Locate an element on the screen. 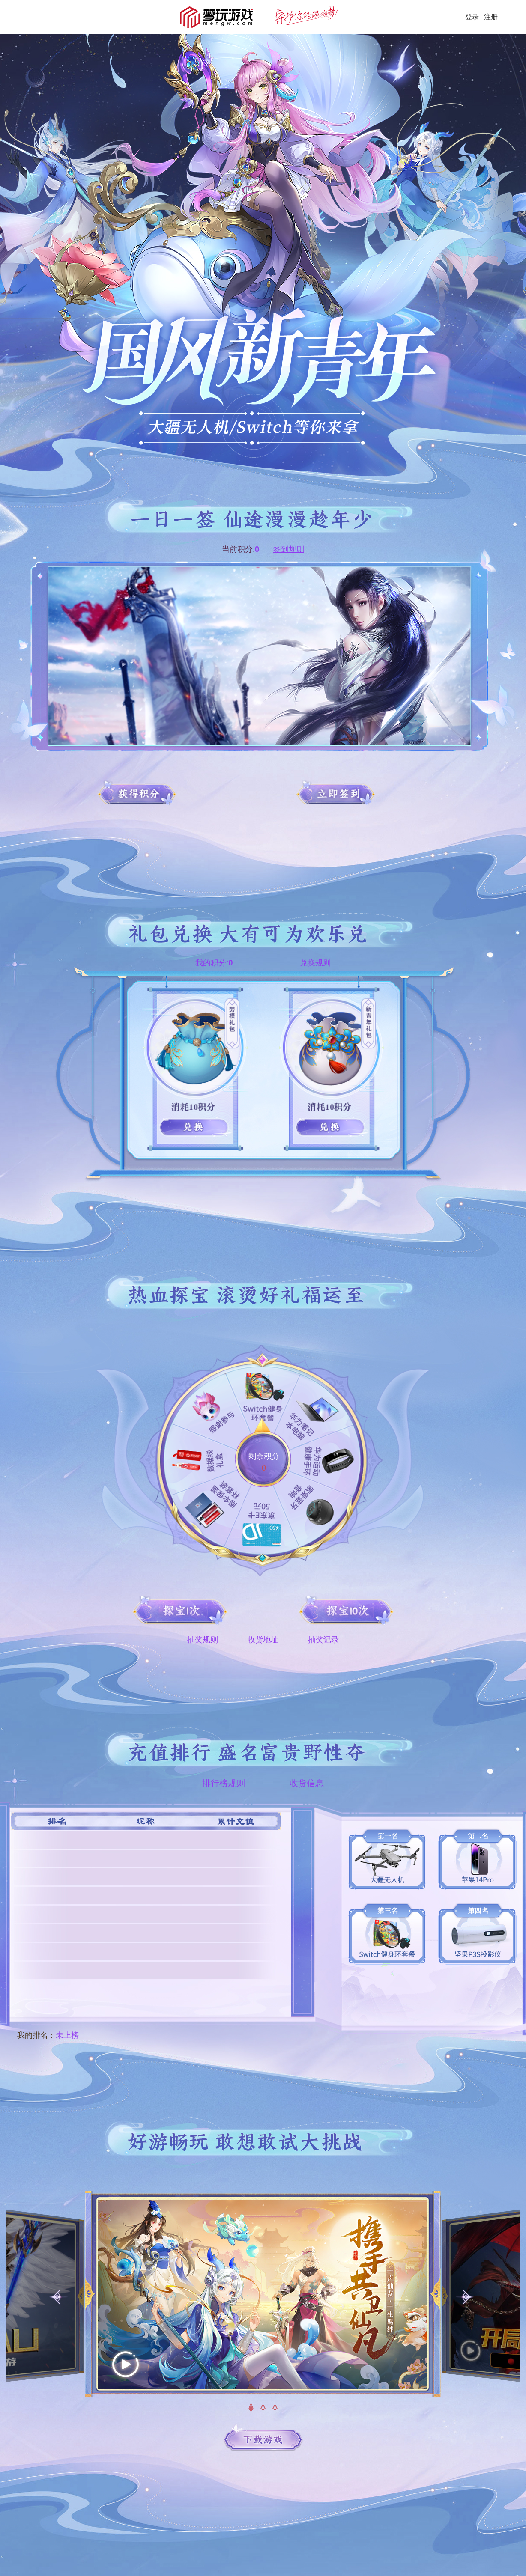 The height and width of the screenshot is (2576, 526). 登录 is located at coordinates (472, 17).